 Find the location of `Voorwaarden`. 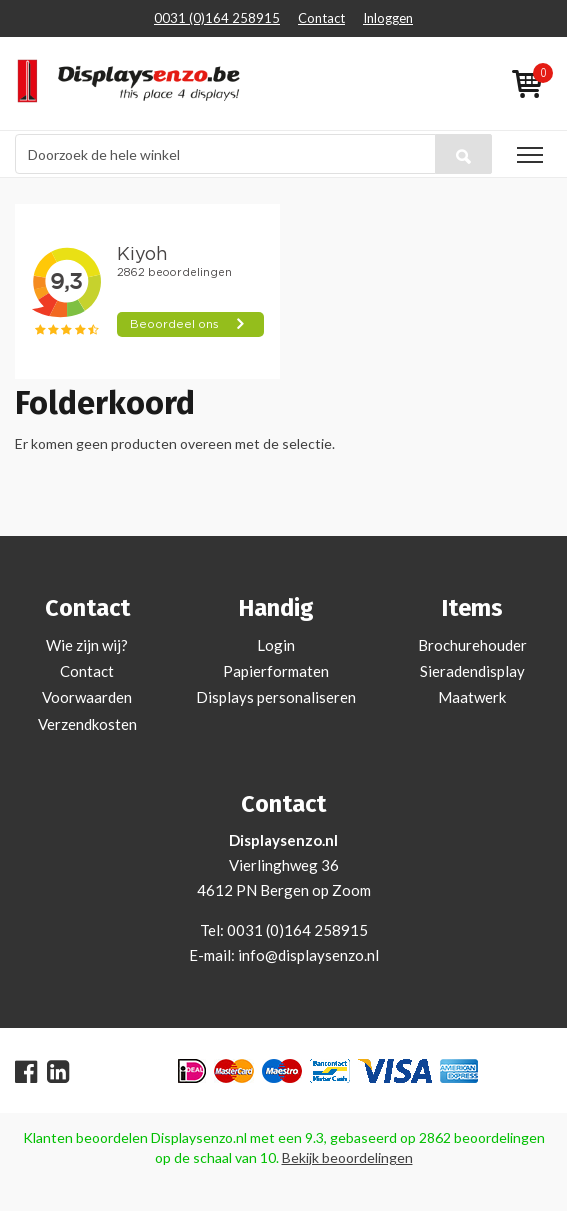

Voorwaarden is located at coordinates (87, 697).